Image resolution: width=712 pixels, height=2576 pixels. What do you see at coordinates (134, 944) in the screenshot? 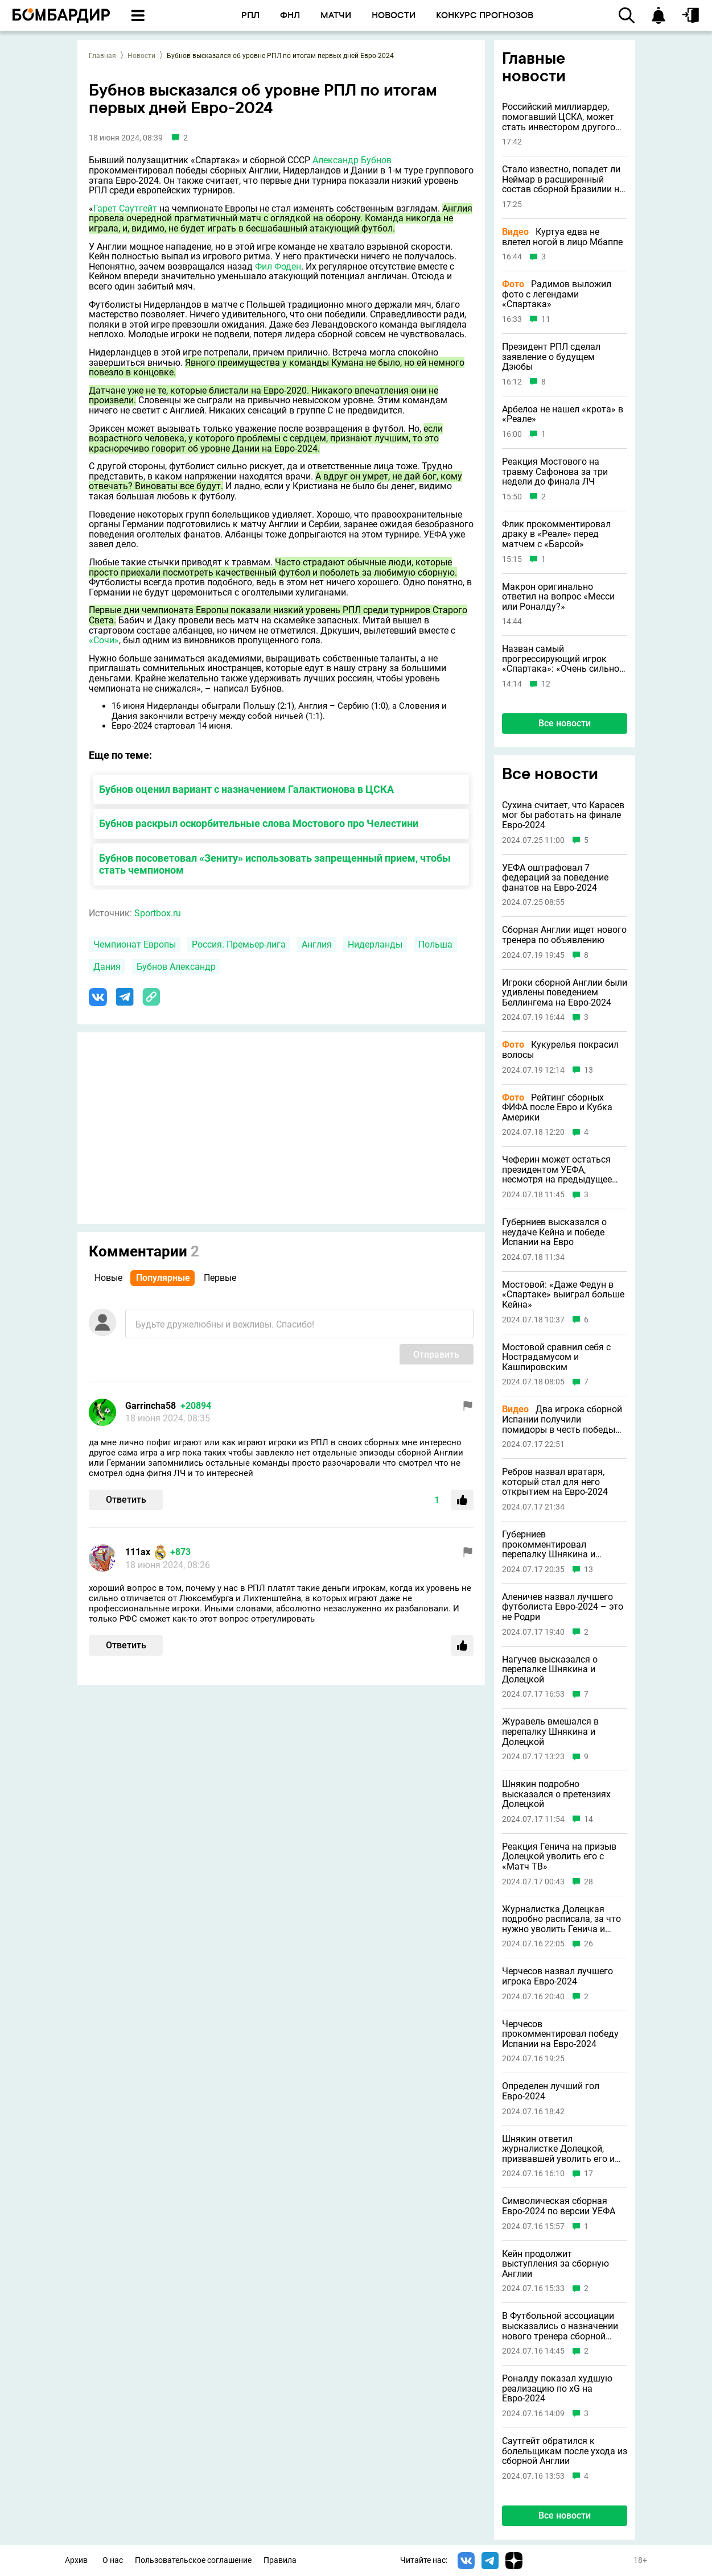
I see `Чемпионат Европы` at bounding box center [134, 944].